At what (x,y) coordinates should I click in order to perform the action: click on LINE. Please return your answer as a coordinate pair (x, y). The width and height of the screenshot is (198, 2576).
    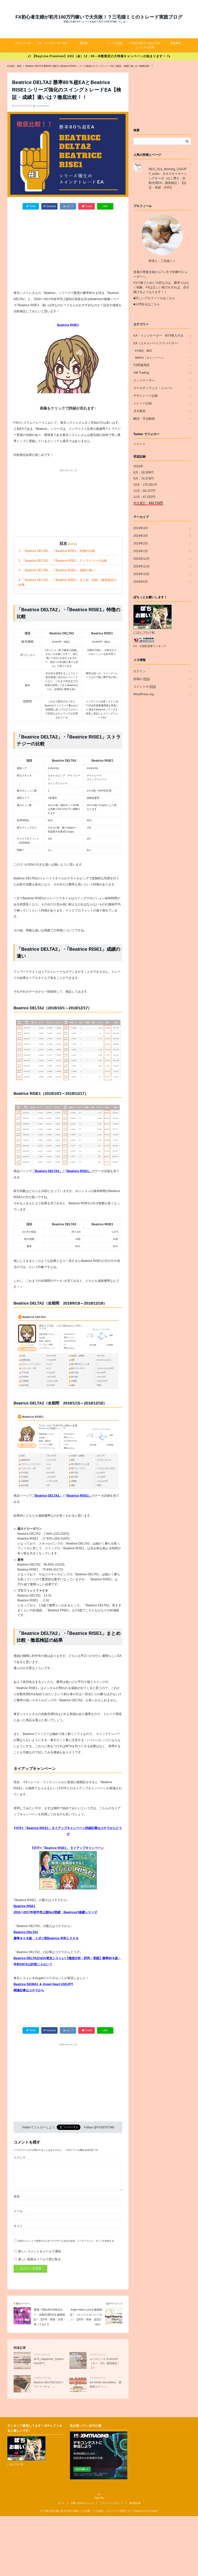
    Looking at the image, I should click on (105, 206).